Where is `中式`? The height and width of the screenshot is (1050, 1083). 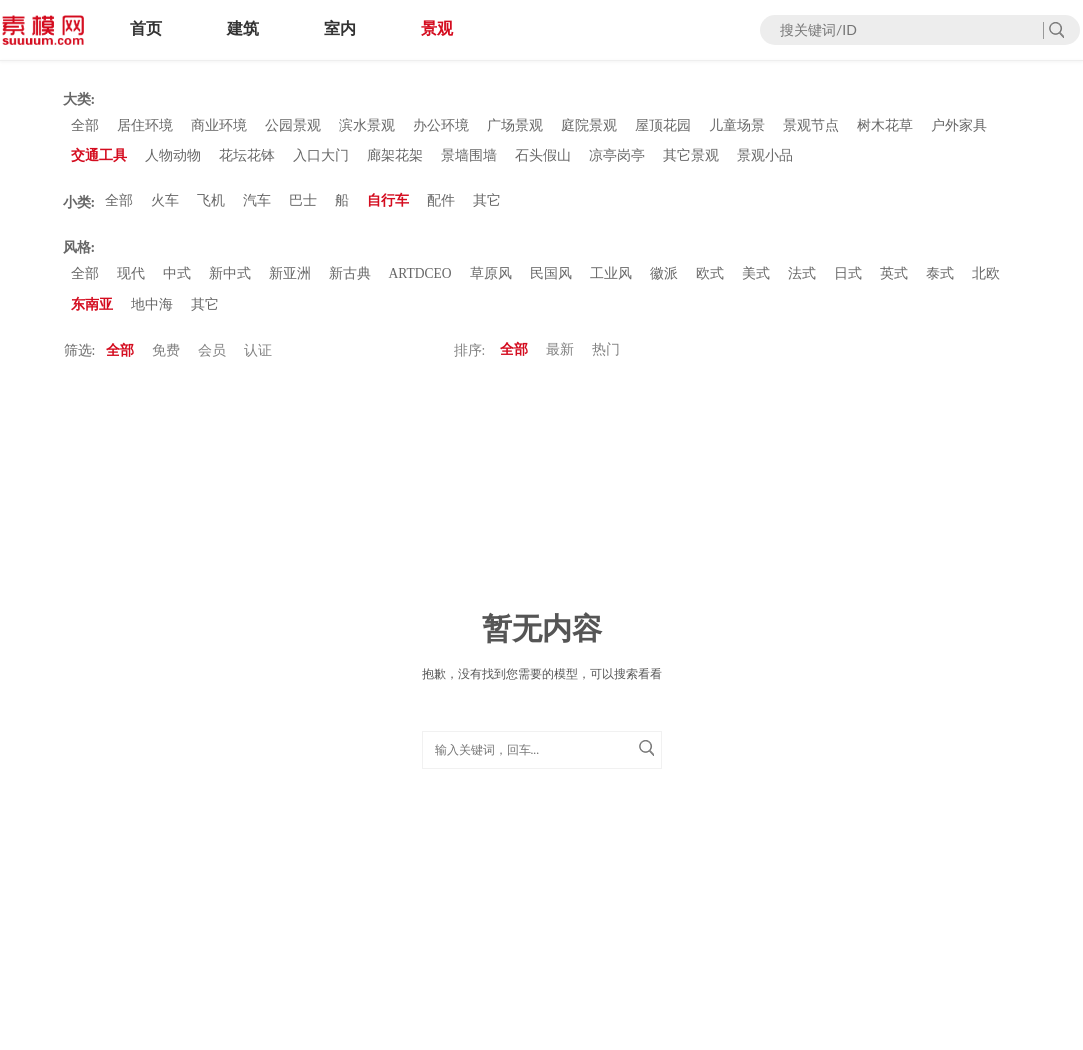
中式 is located at coordinates (177, 280).